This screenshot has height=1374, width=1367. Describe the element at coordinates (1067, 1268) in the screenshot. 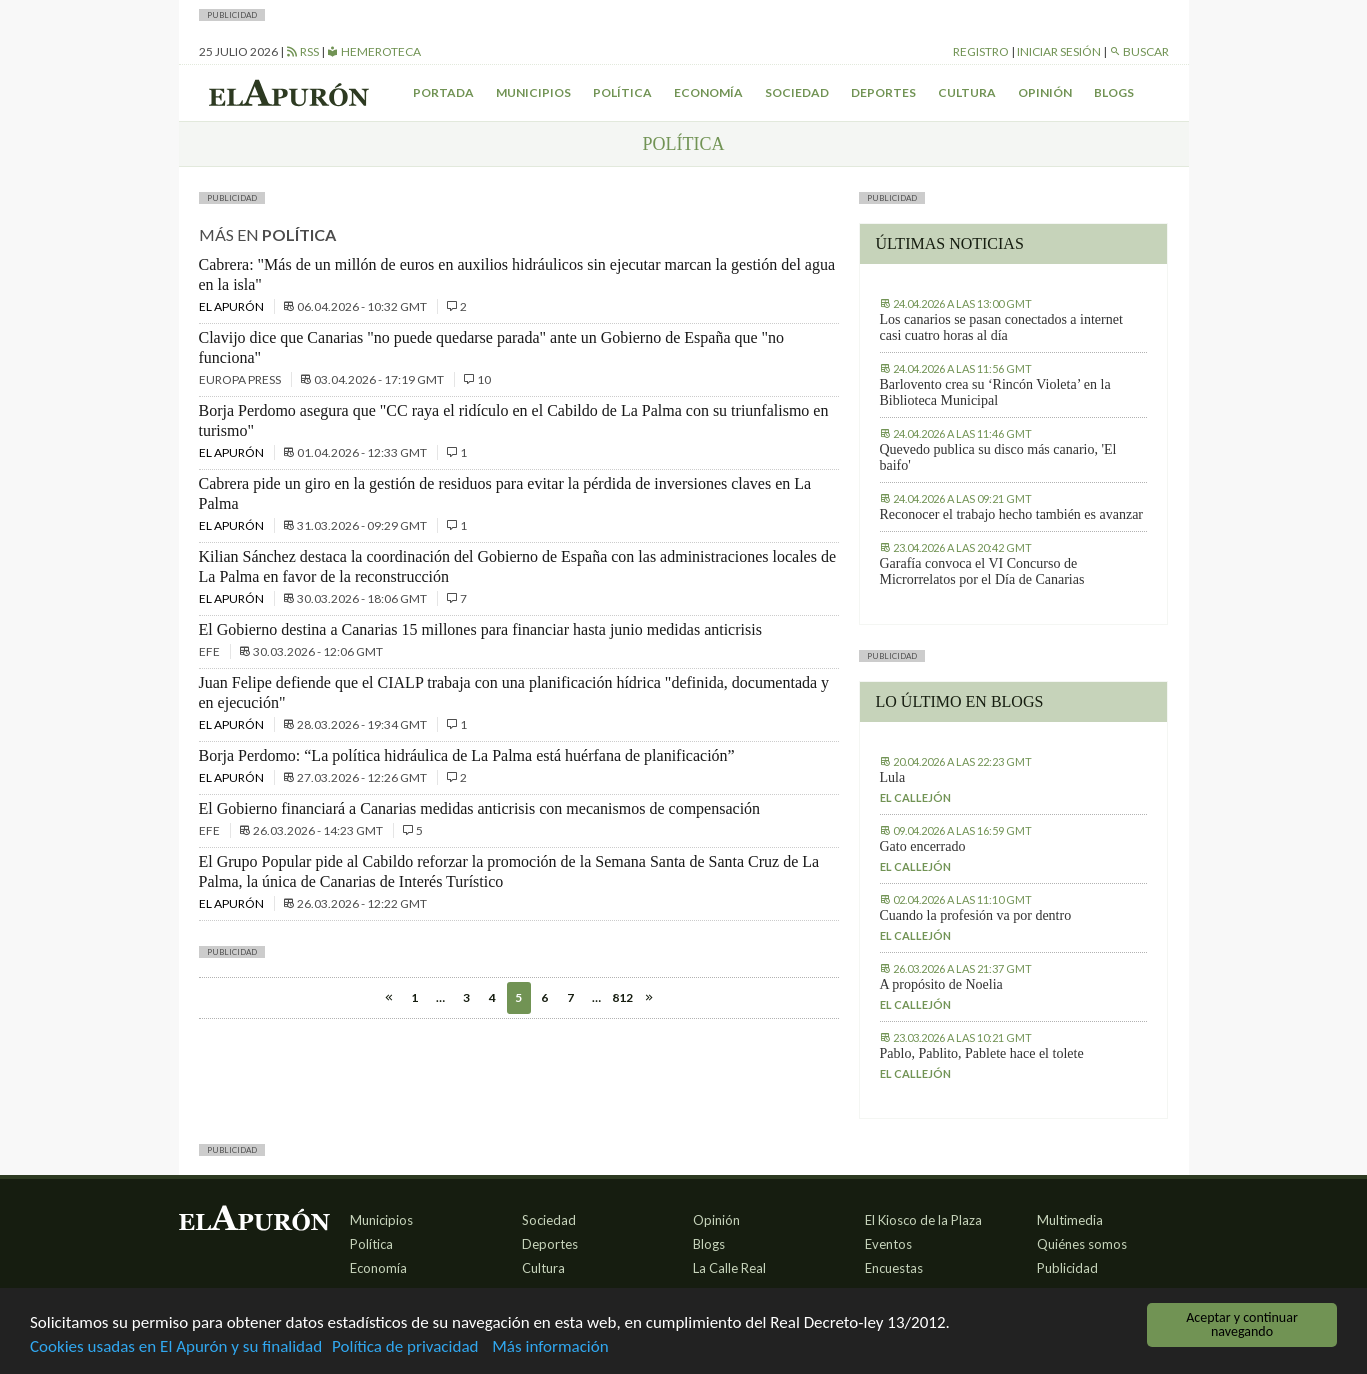

I see `Publicidad` at that location.